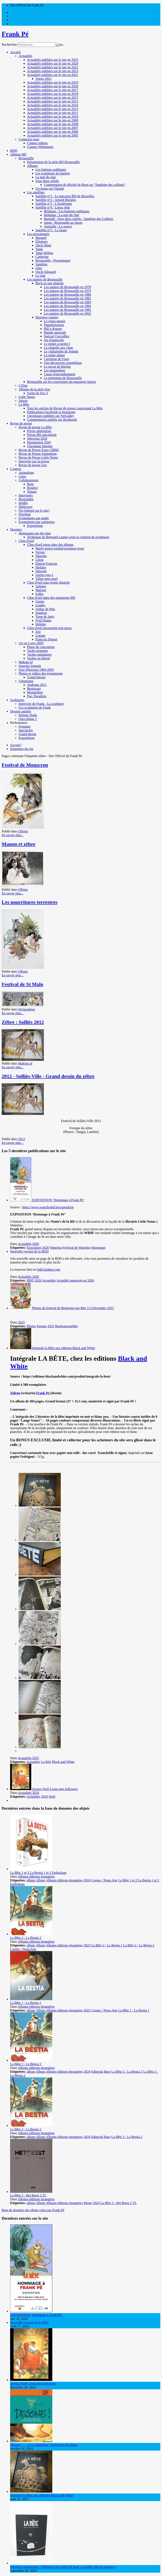  What do you see at coordinates (9, 44) in the screenshot?
I see `Rechercher` at bounding box center [9, 44].